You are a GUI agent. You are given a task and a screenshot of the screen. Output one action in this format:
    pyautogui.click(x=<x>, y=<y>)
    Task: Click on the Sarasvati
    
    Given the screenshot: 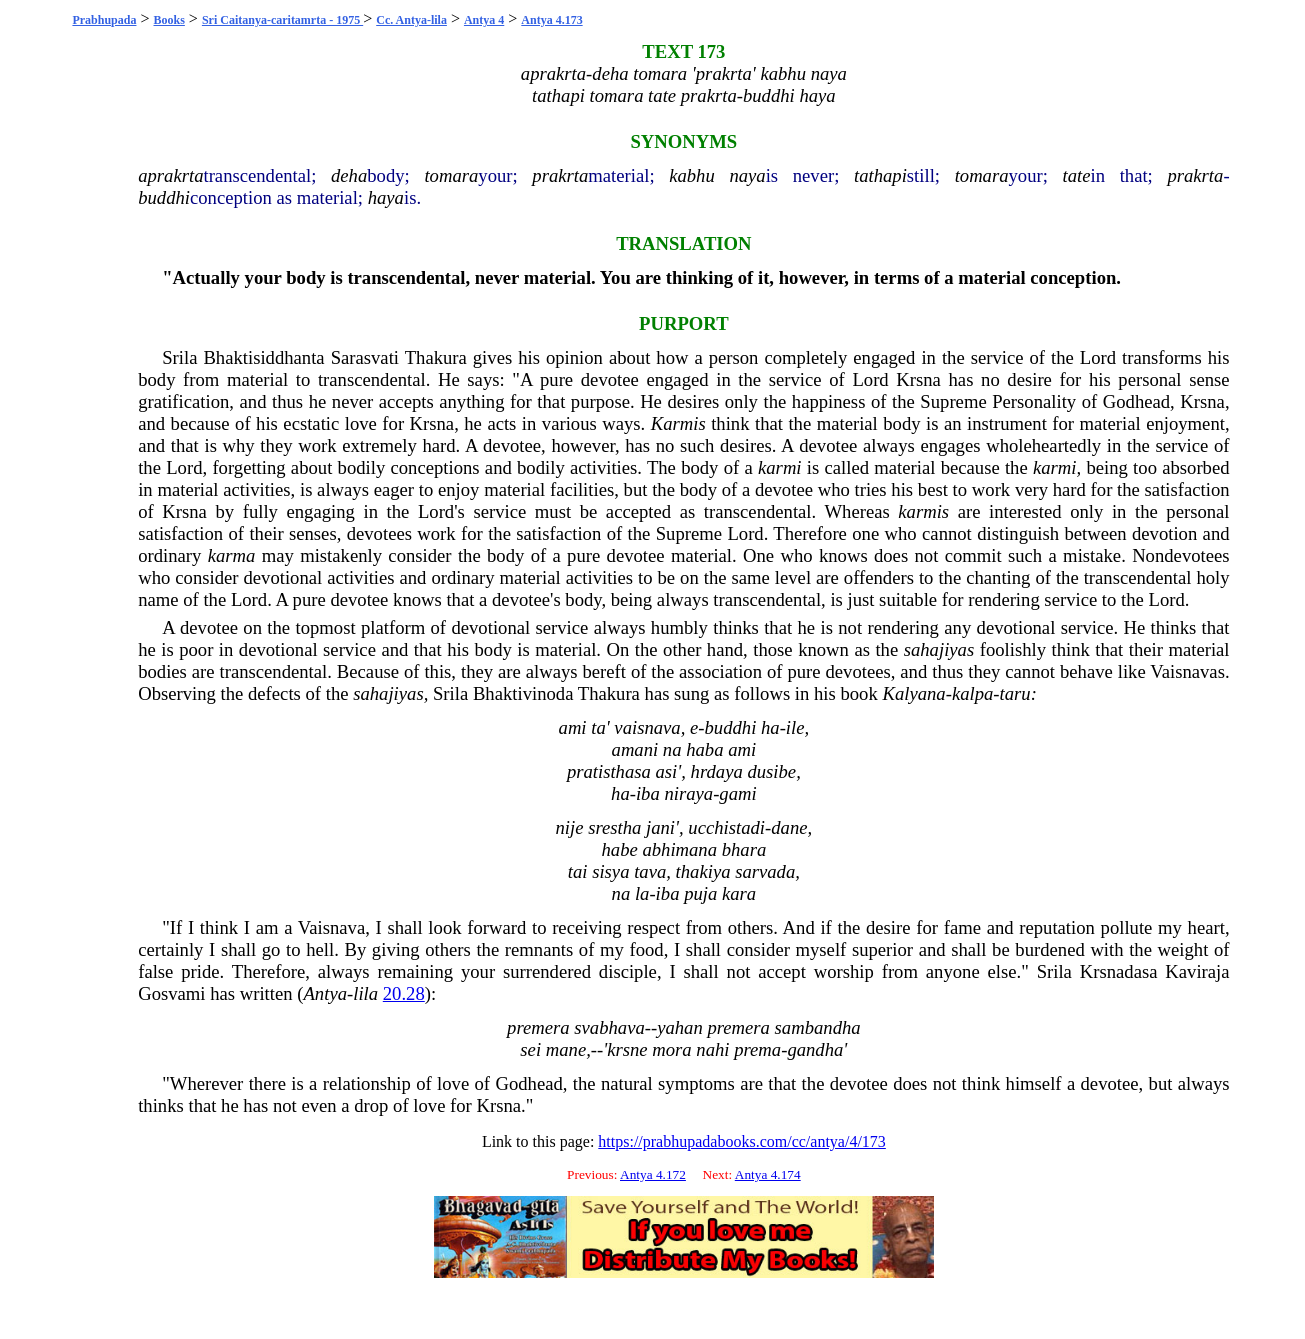 What is the action you would take?
    pyautogui.click(x=365, y=357)
    